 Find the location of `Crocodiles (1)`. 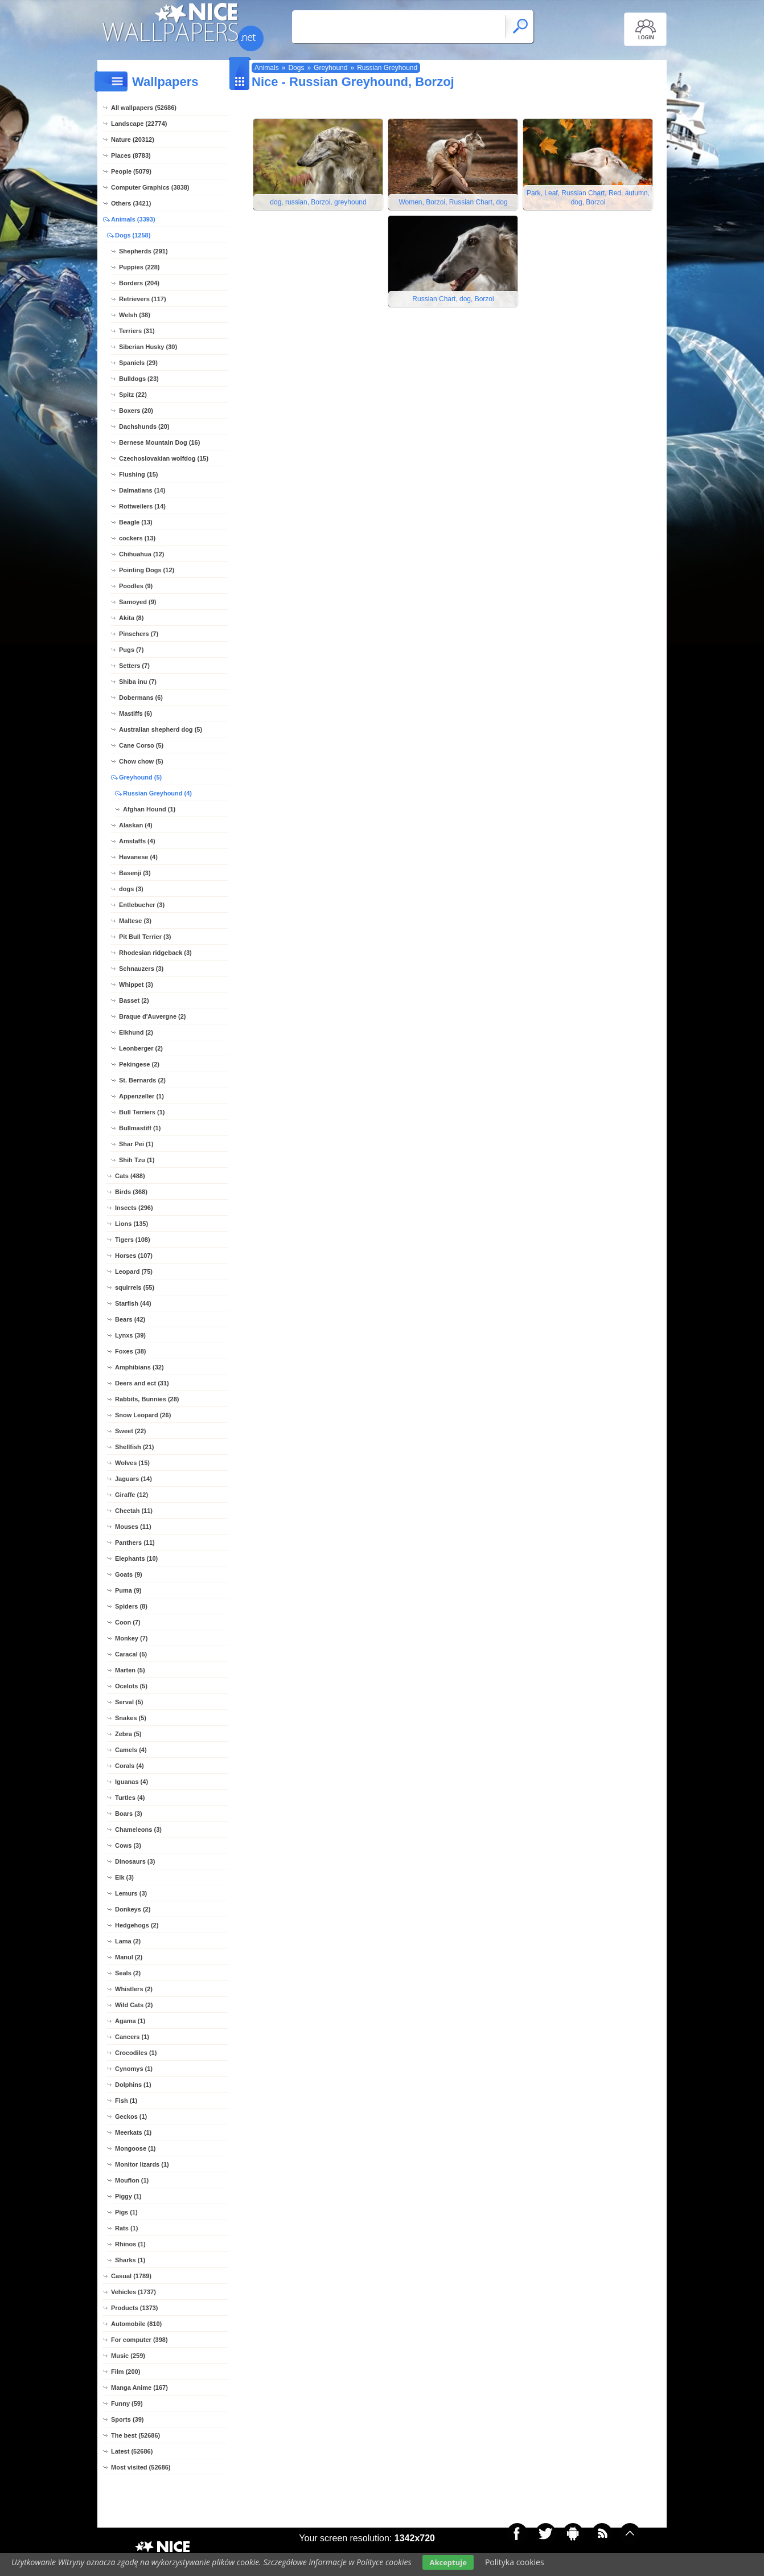

Crocodiles (1) is located at coordinates (136, 2052).